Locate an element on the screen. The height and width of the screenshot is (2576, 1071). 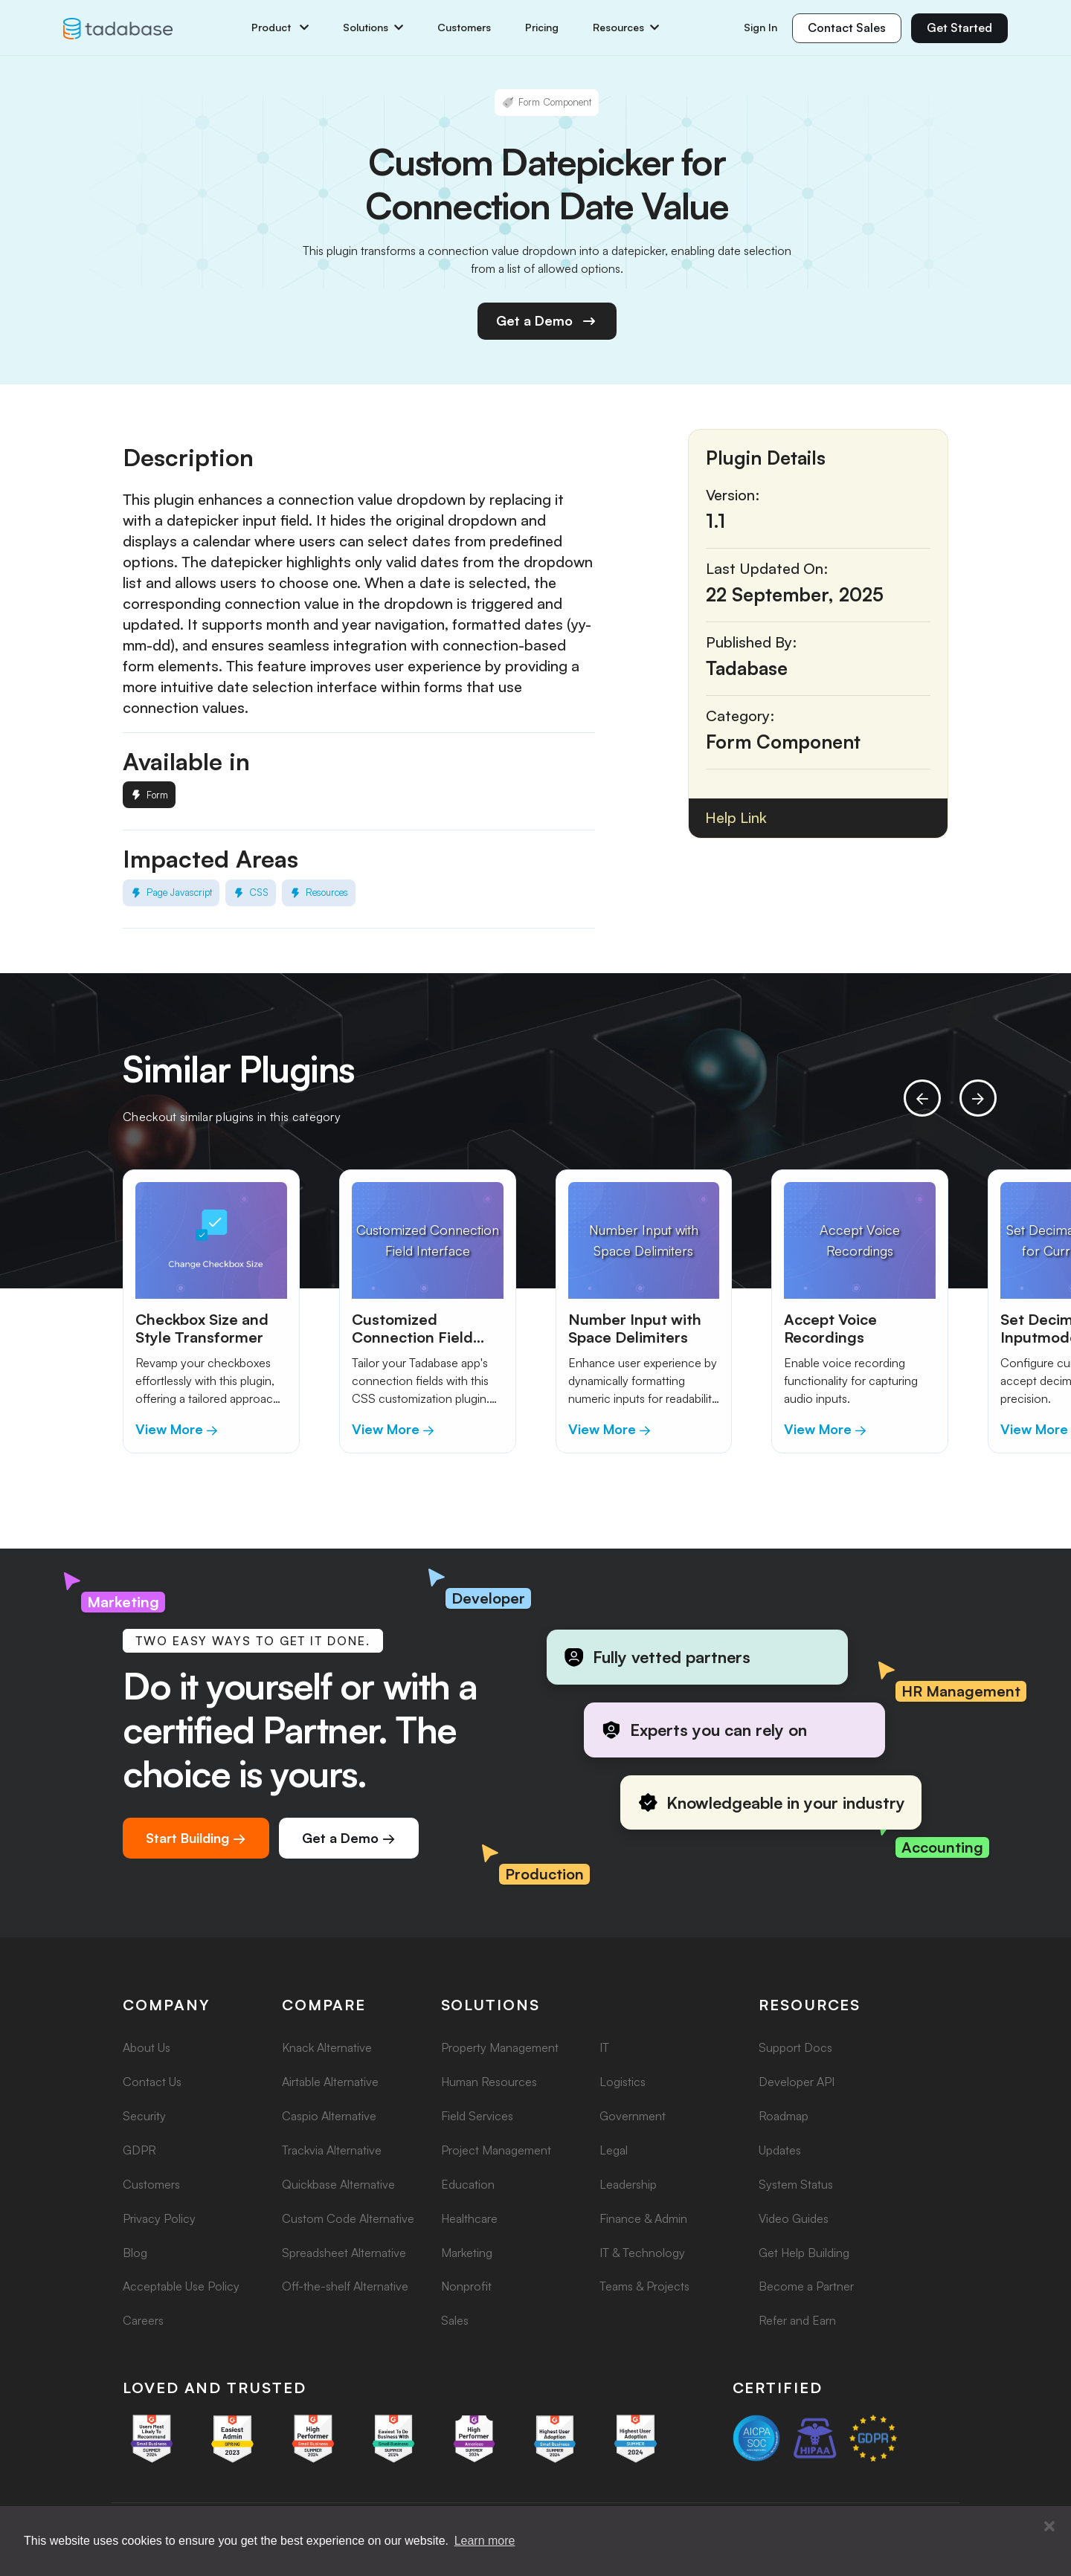
Learn more [button] is located at coordinates (484, 2540).